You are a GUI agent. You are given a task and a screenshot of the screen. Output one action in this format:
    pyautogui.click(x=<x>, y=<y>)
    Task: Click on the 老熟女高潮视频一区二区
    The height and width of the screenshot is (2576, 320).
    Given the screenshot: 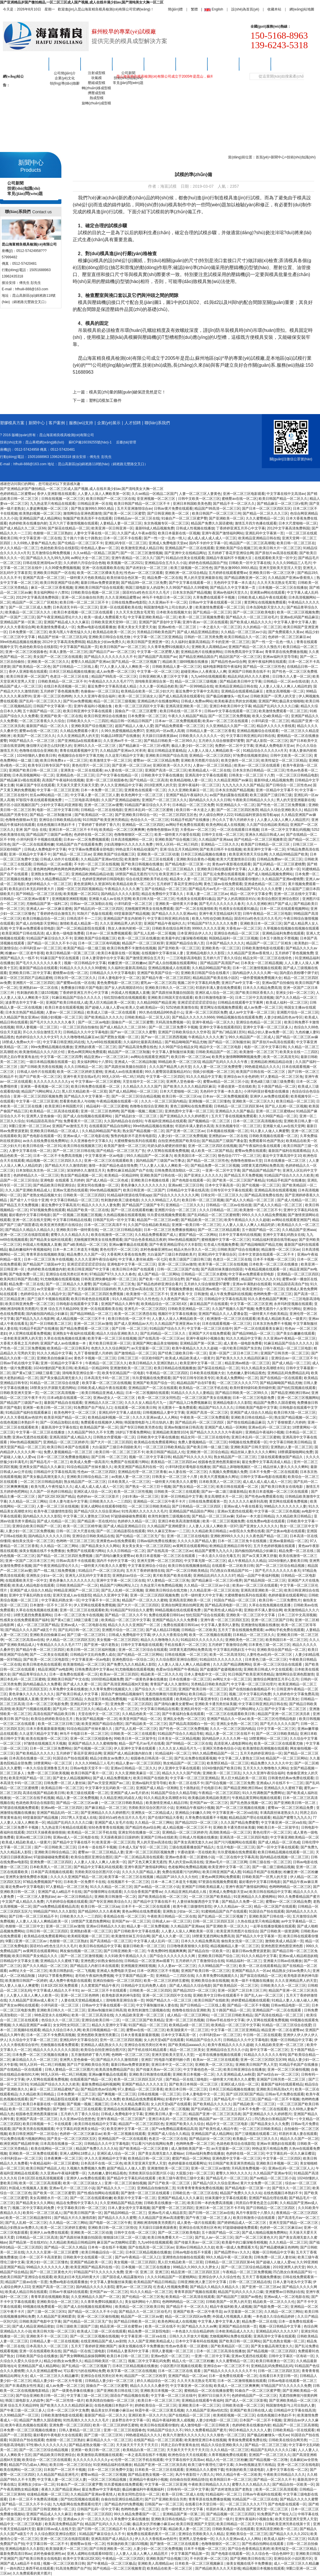 What is the action you would take?
    pyautogui.click(x=285, y=691)
    